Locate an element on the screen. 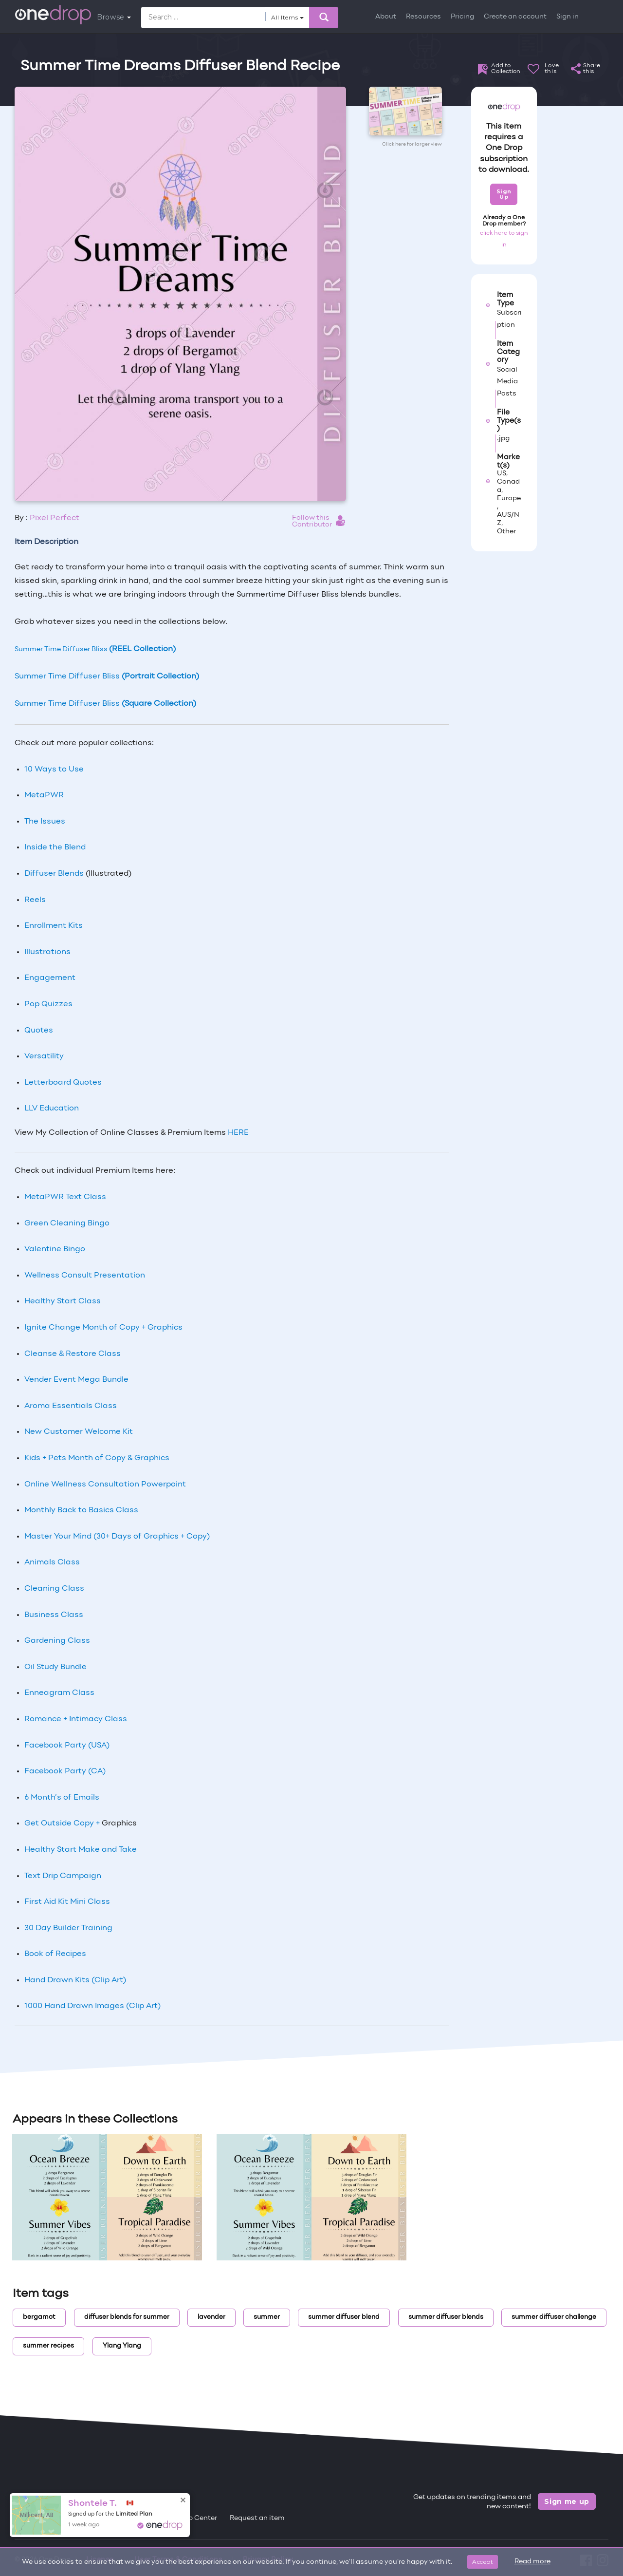 This screenshot has height=2576, width=623. Facebook Party (CA) is located at coordinates (65, 1771).